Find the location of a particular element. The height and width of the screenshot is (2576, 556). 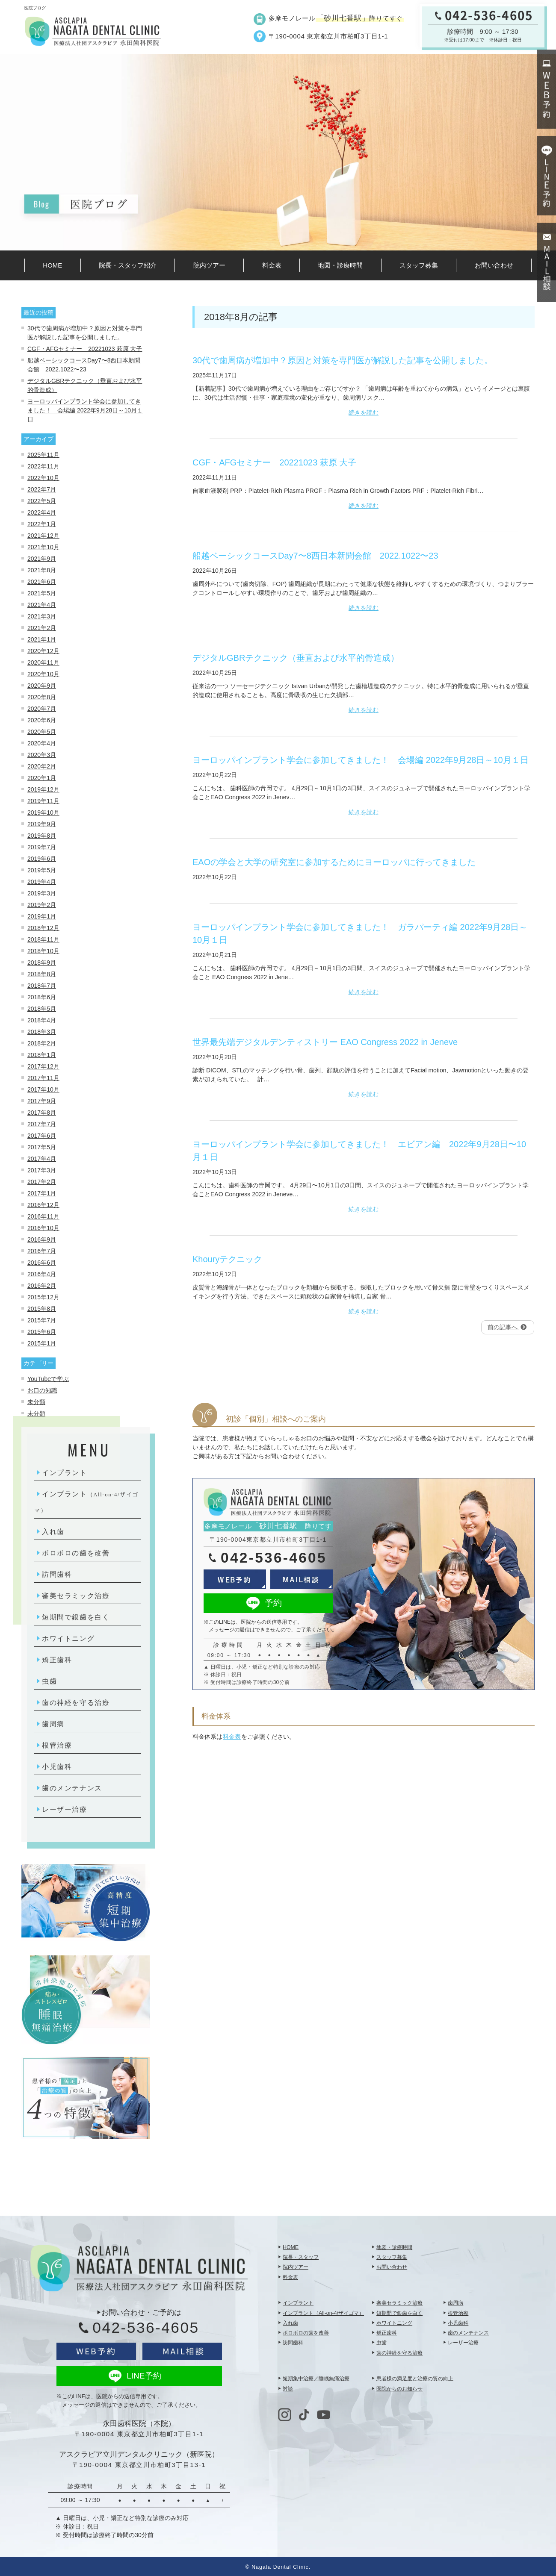

2021年2月 is located at coordinates (41, 627).